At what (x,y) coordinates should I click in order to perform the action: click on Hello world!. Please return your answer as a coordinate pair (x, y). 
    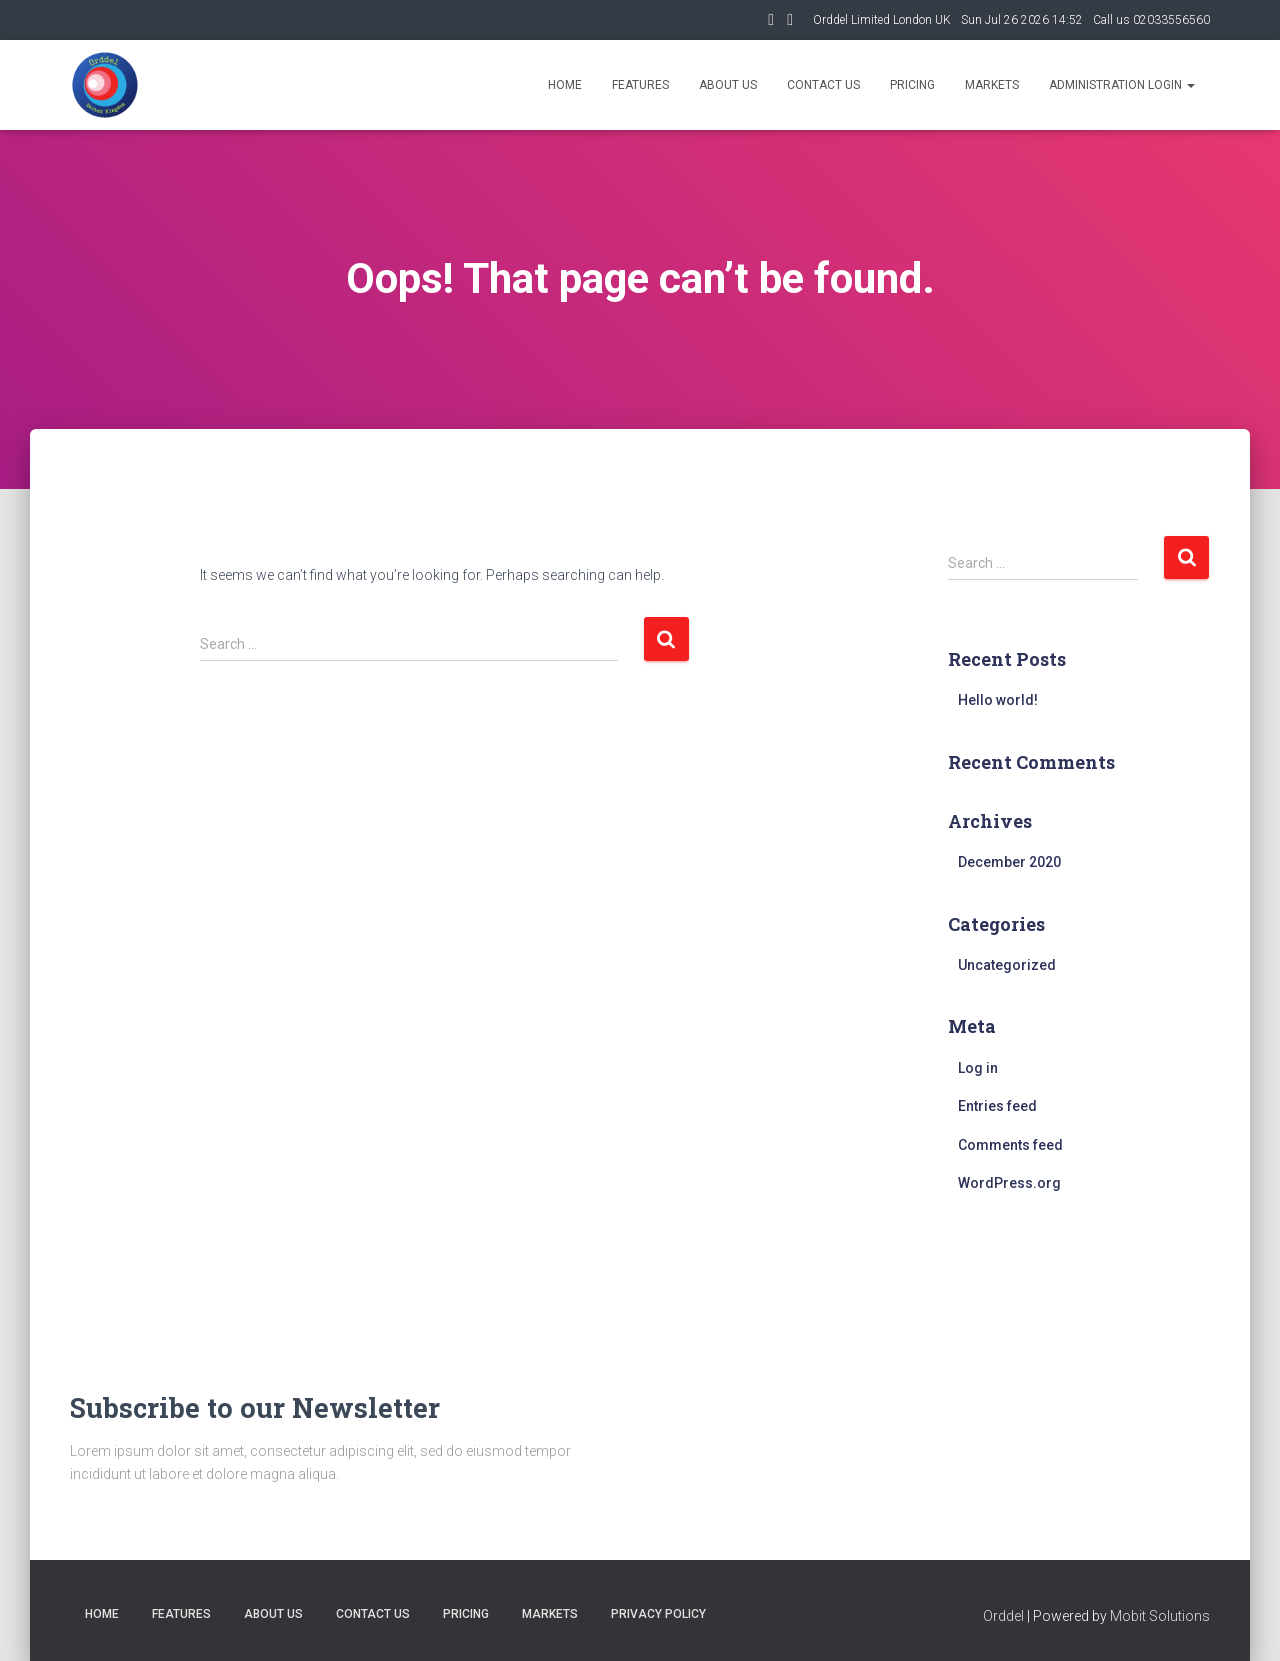
    Looking at the image, I should click on (998, 700).